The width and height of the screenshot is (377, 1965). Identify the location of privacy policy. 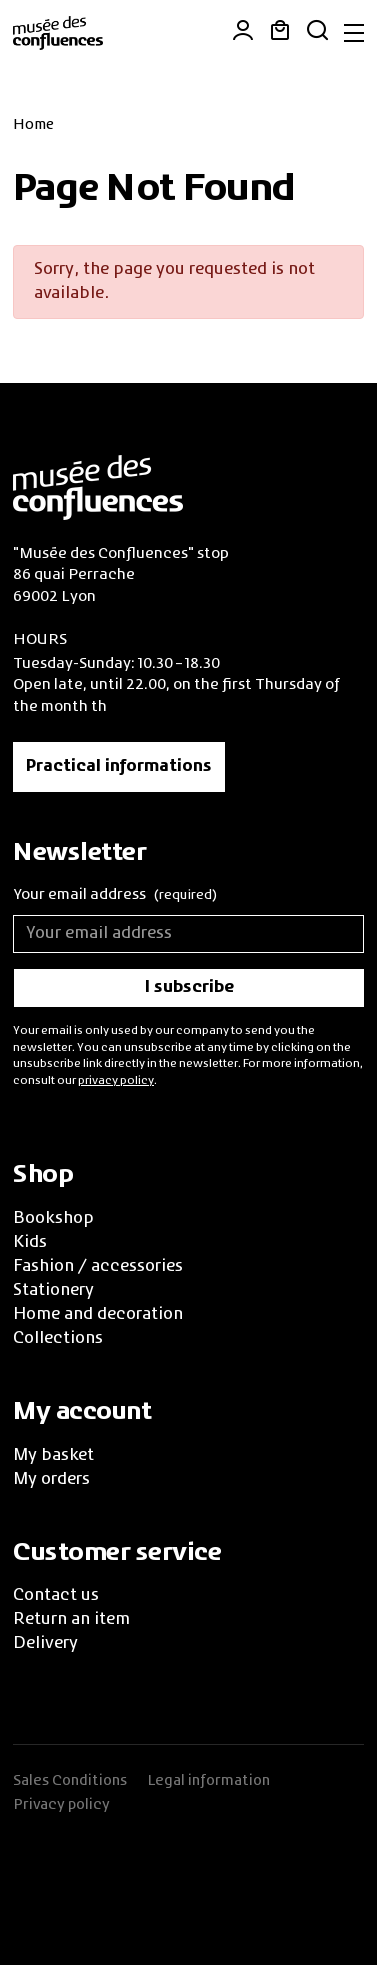
(116, 1081).